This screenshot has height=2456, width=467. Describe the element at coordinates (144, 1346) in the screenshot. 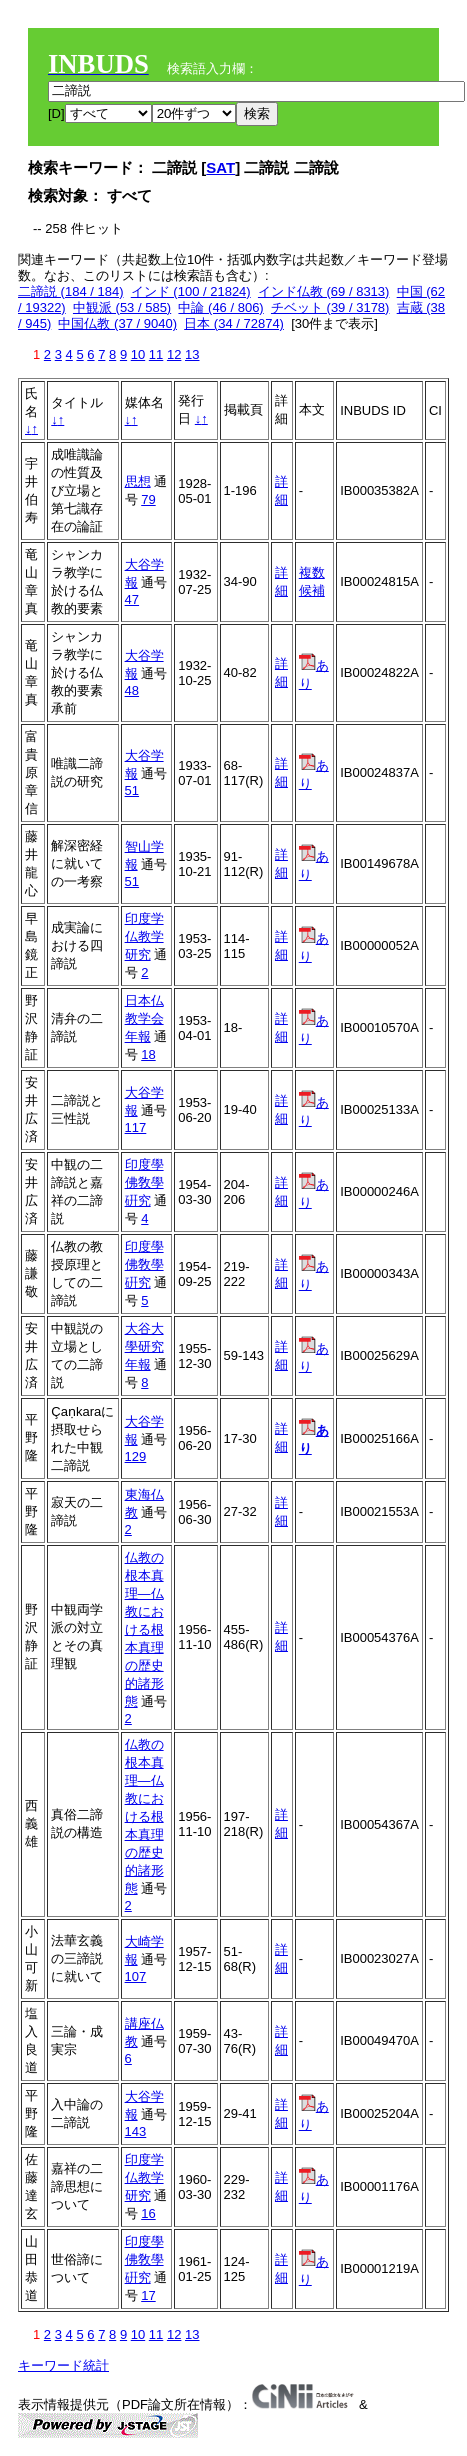

I see `大谷大學研究年報` at that location.